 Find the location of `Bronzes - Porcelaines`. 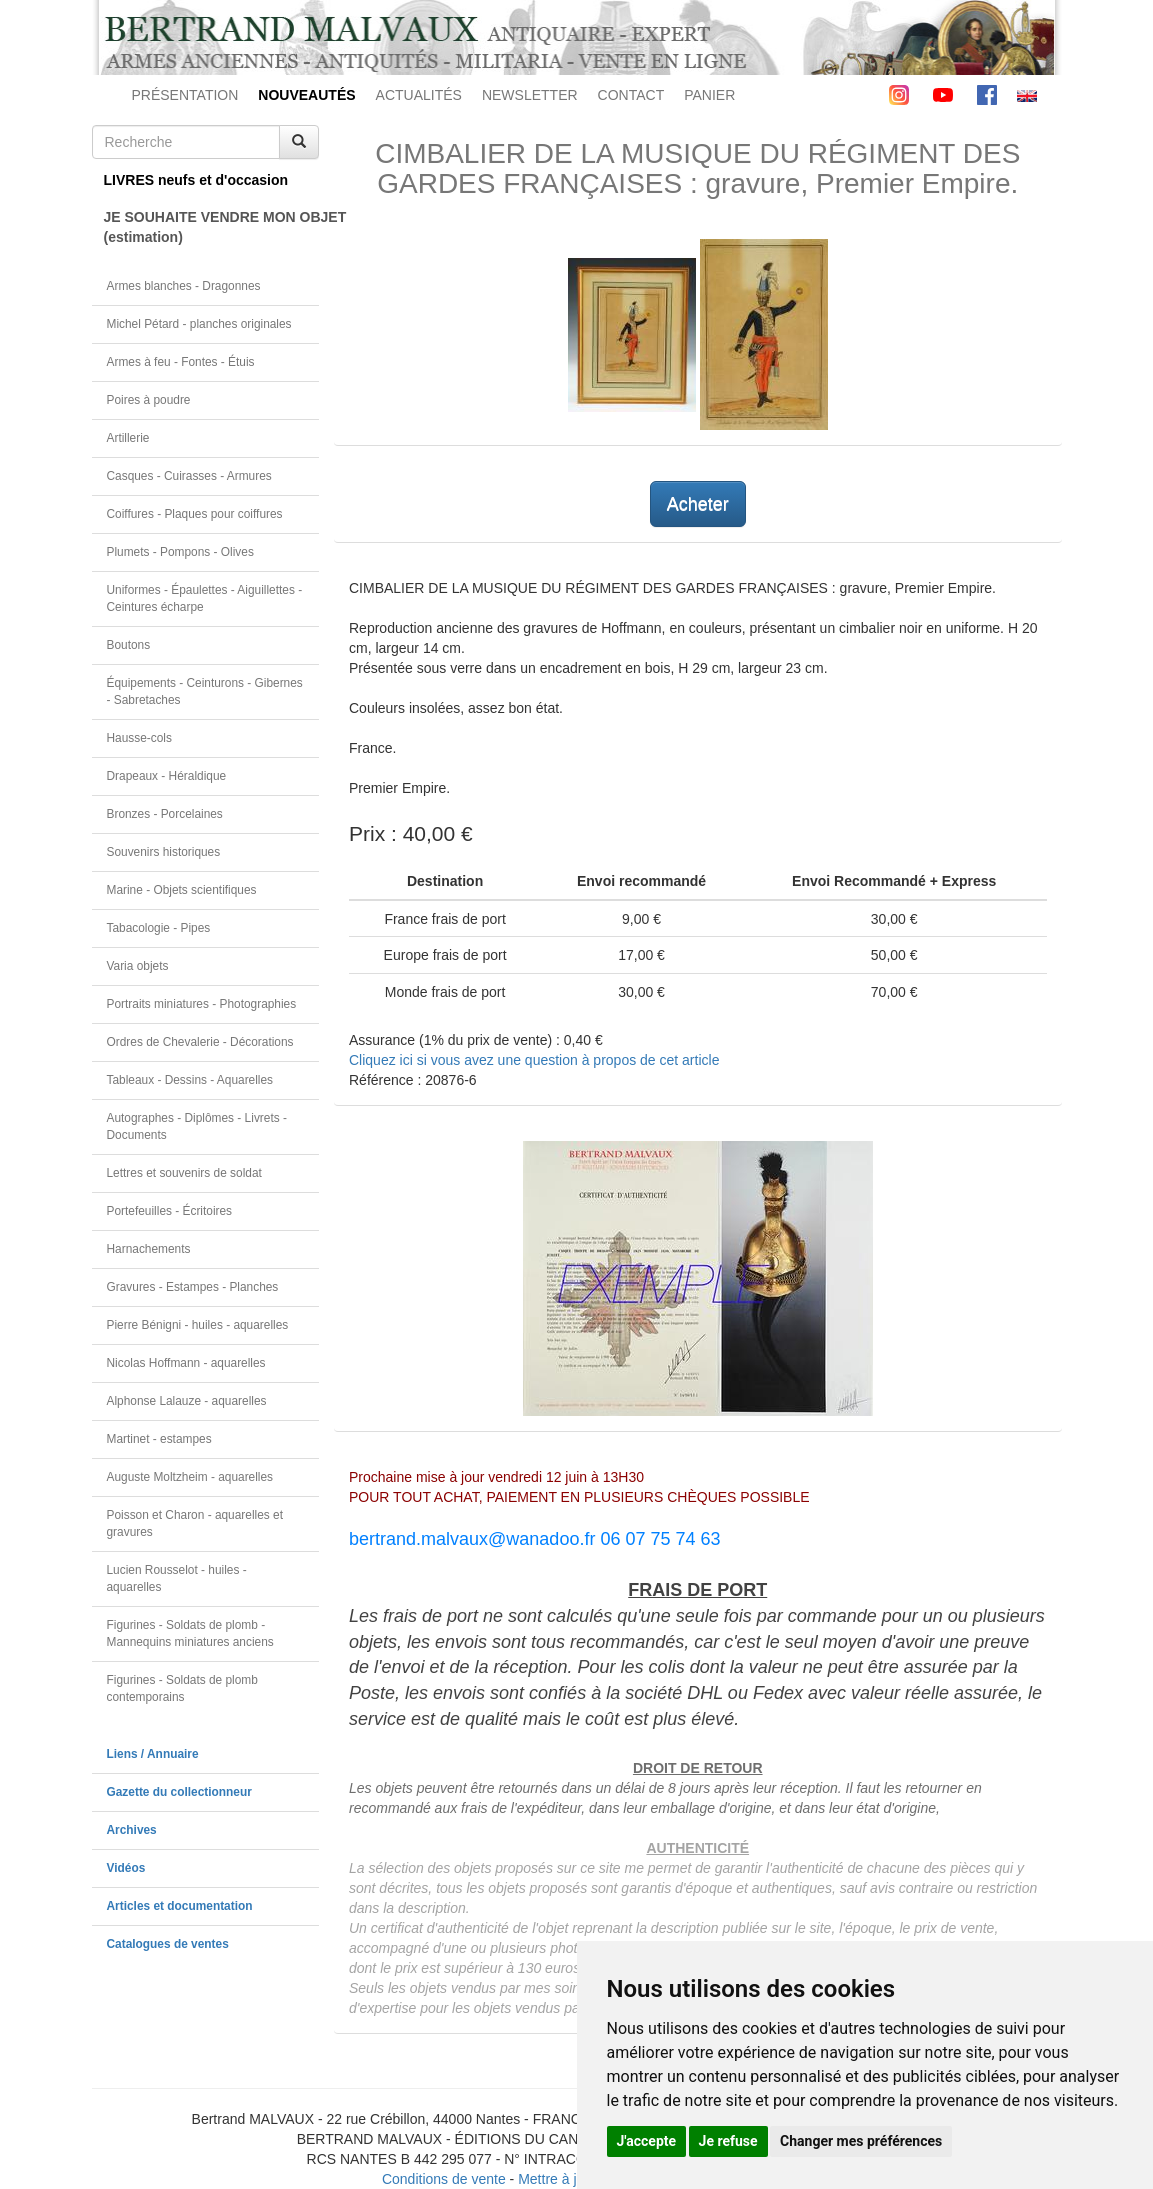

Bronzes - Porcelaines is located at coordinates (165, 814).